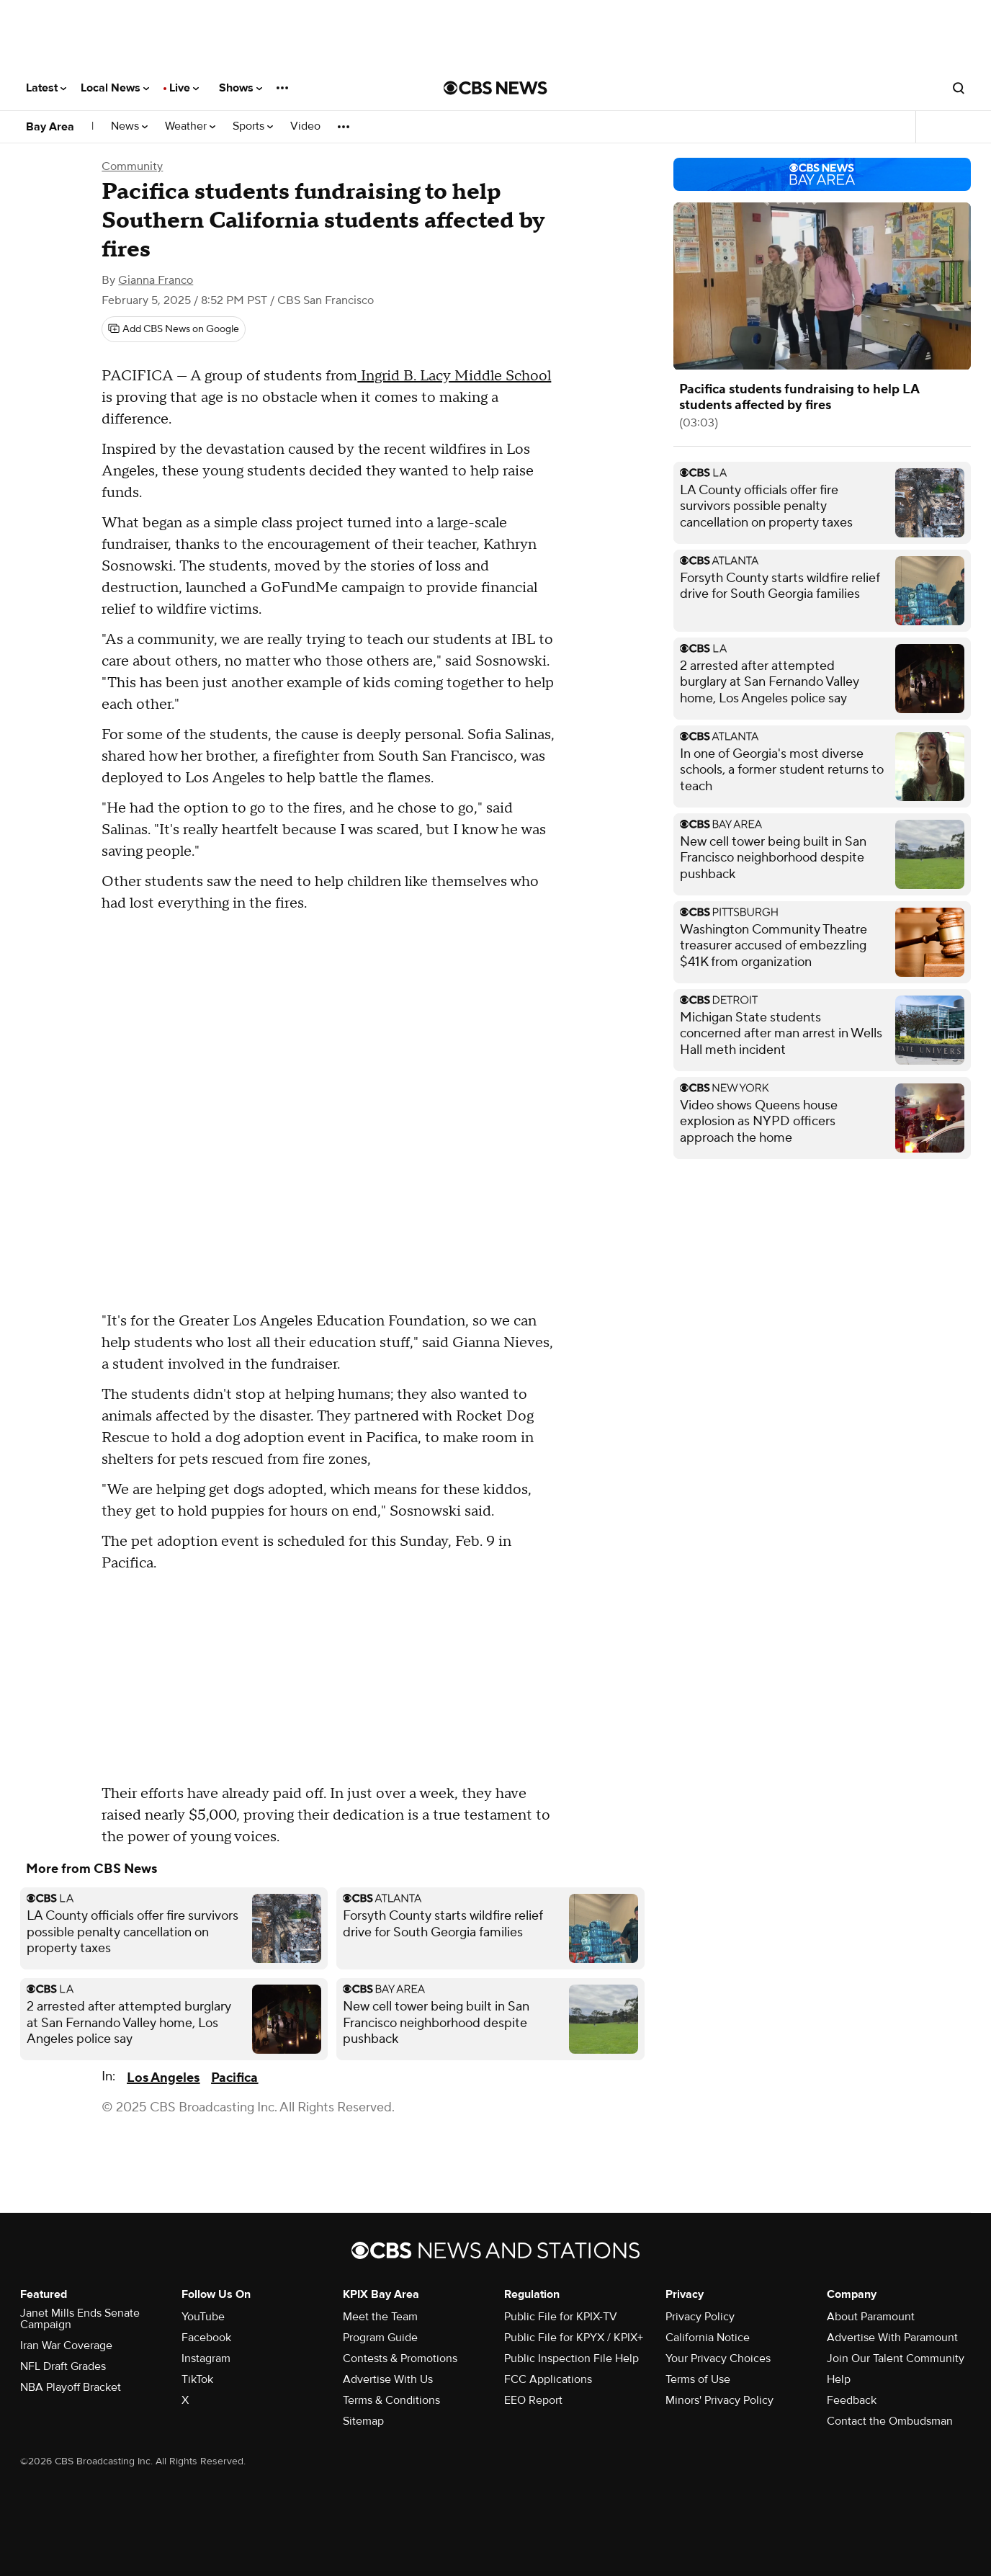  Describe the element at coordinates (495, 88) in the screenshot. I see `[Go to CBS News National home page]` at that location.